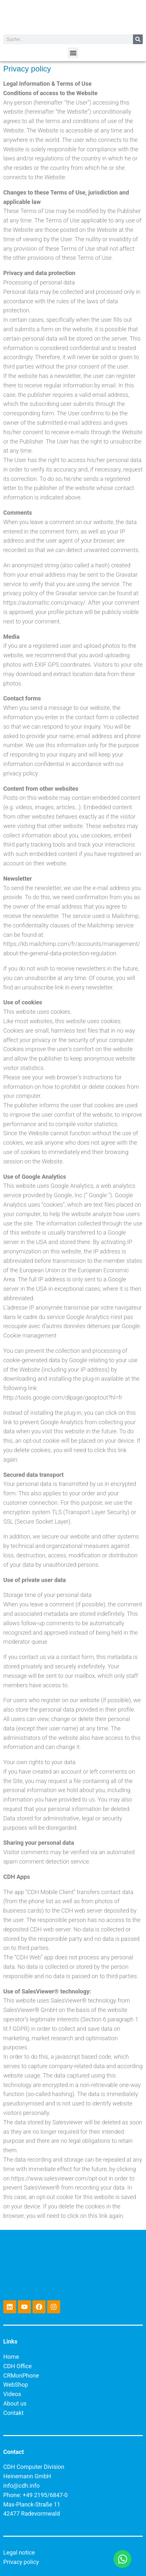  What do you see at coordinates (21, 2561) in the screenshot?
I see `Privacy policy` at bounding box center [21, 2561].